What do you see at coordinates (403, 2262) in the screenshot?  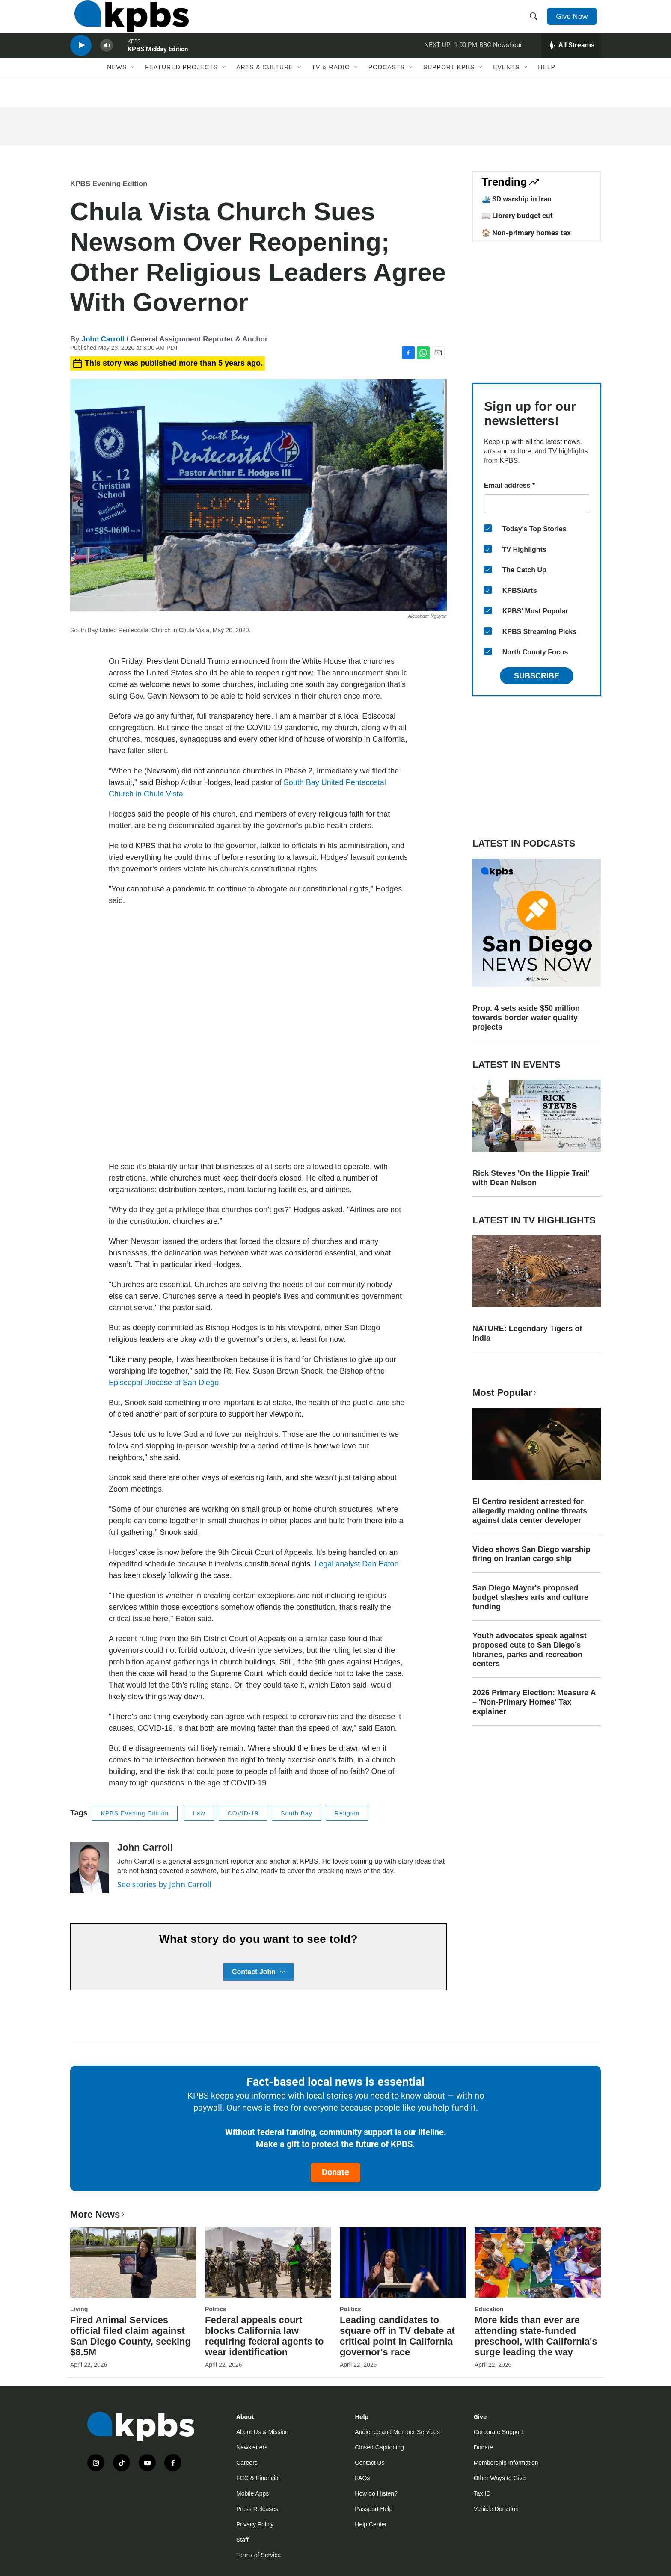 I see `[Leading candidates to square off in TV debate at critical point in California governor's race]` at bounding box center [403, 2262].